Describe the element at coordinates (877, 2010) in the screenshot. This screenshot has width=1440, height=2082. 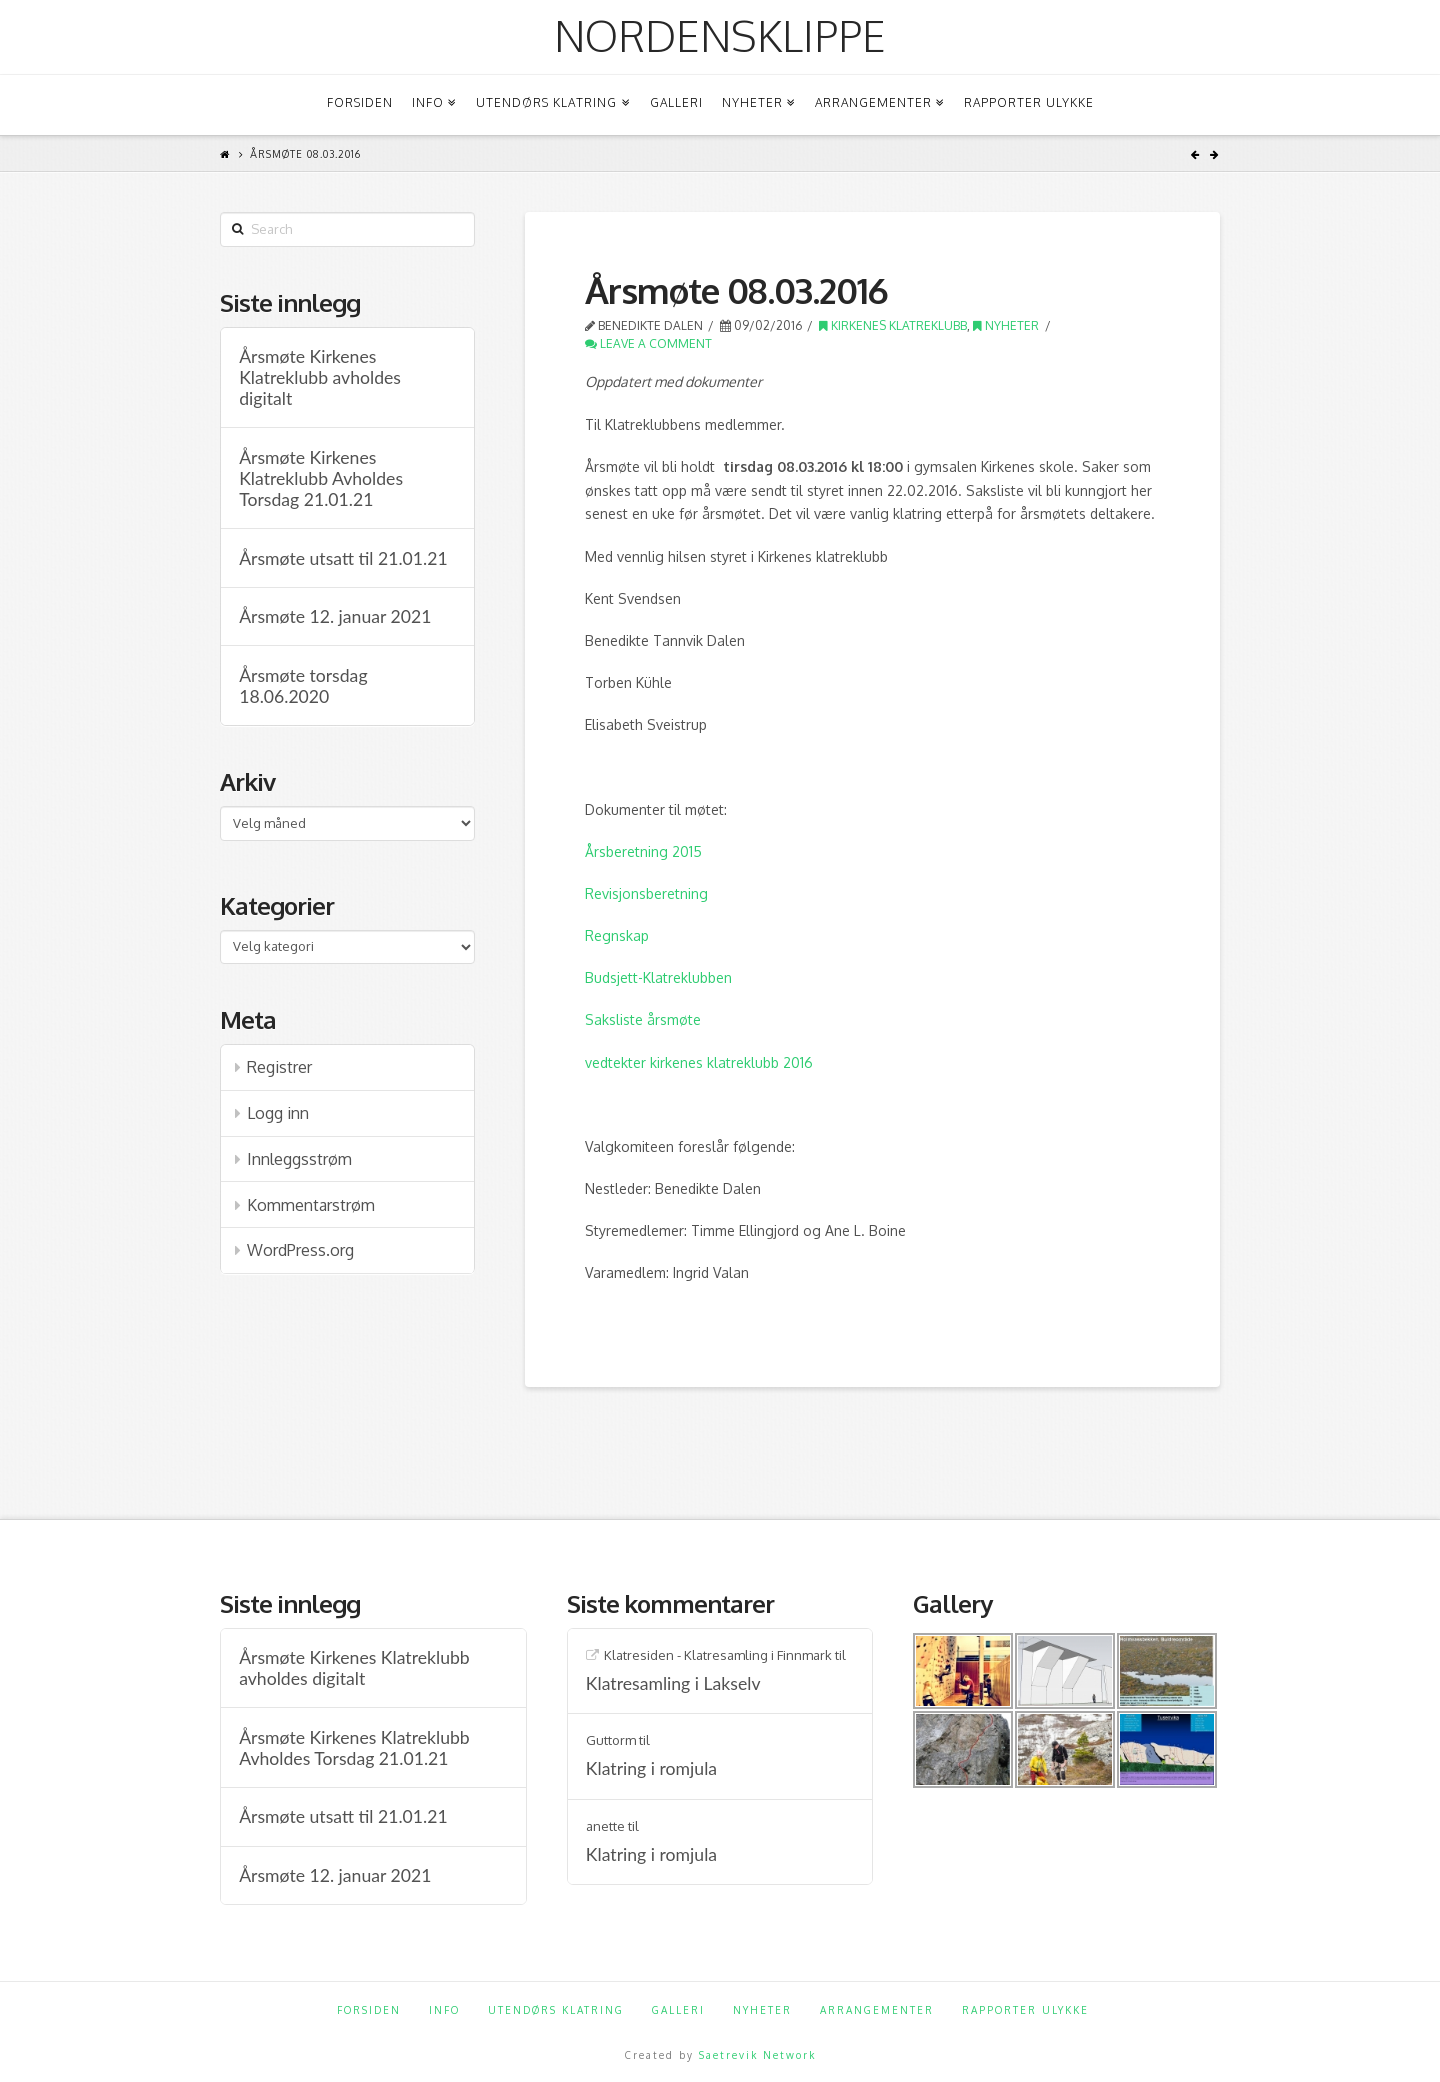
I see `Arrangementer` at that location.